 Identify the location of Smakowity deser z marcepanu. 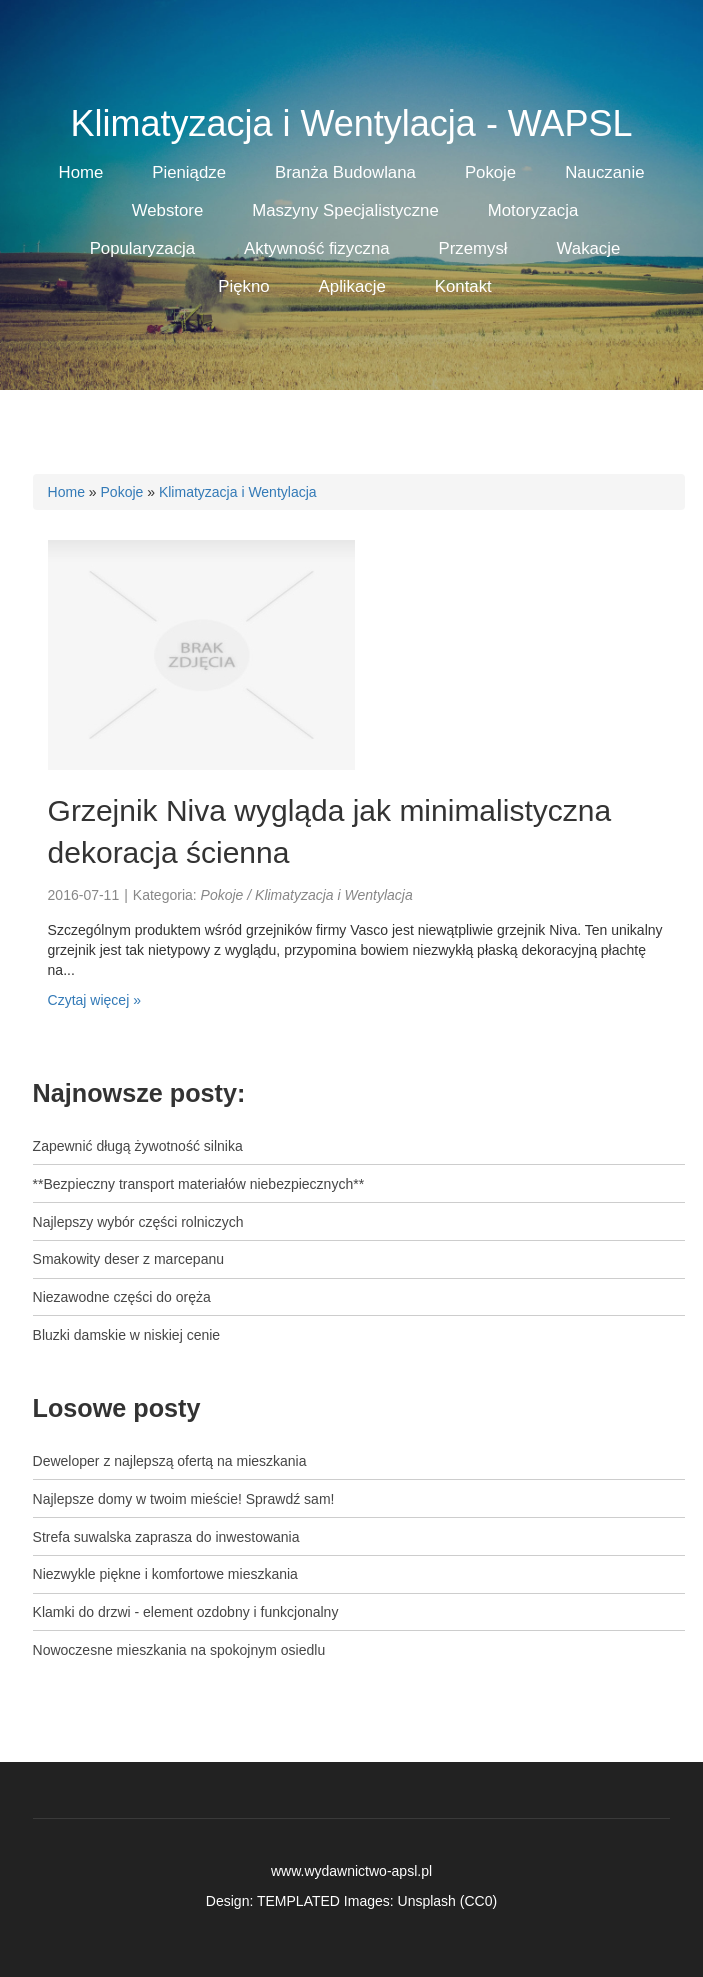
(128, 1259).